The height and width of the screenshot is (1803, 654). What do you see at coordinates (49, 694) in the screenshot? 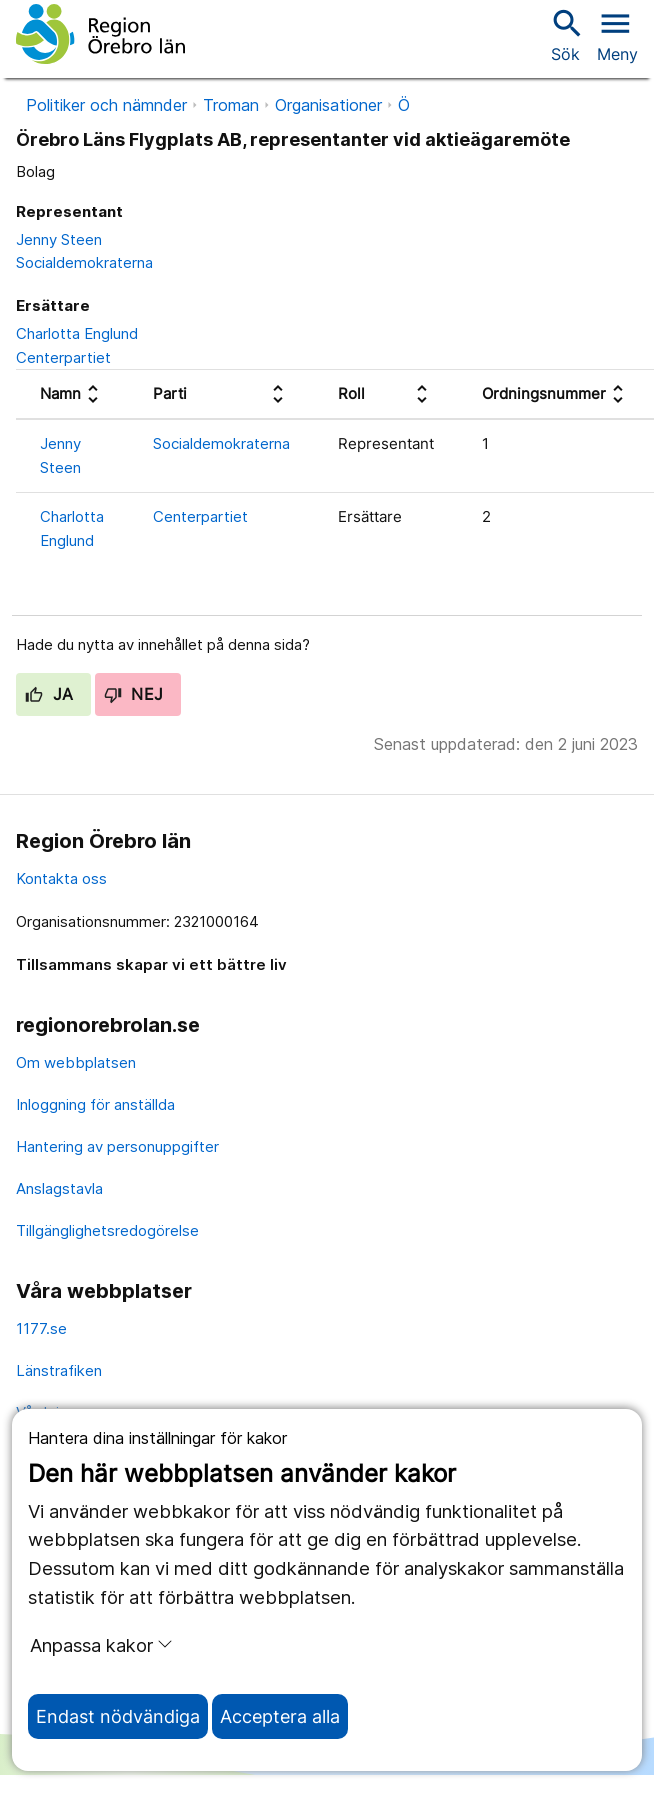
I see `Ja` at bounding box center [49, 694].